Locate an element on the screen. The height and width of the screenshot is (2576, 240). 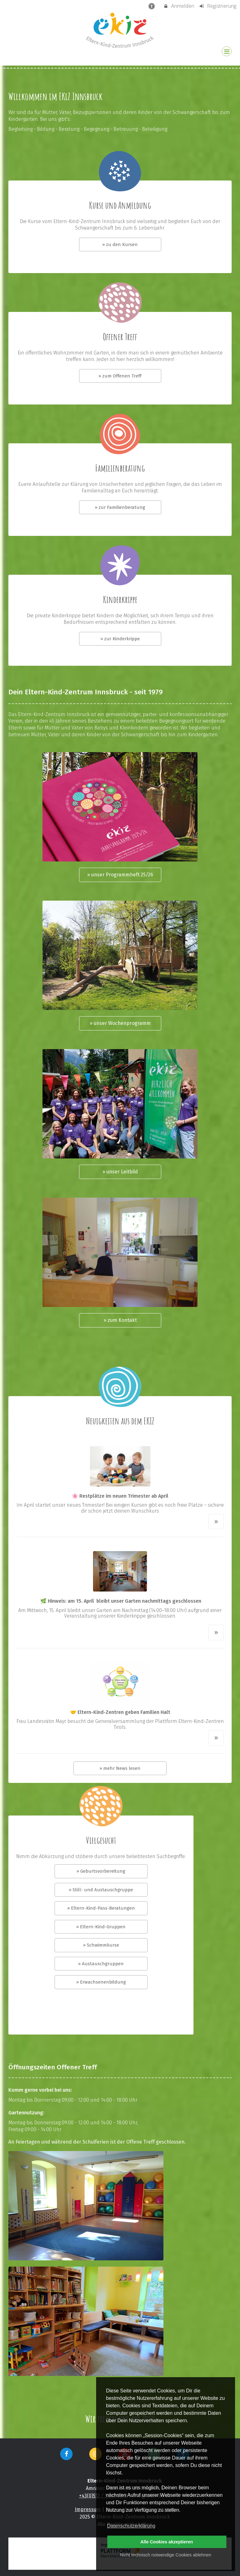
» zum Kontakt is located at coordinates (120, 1320).